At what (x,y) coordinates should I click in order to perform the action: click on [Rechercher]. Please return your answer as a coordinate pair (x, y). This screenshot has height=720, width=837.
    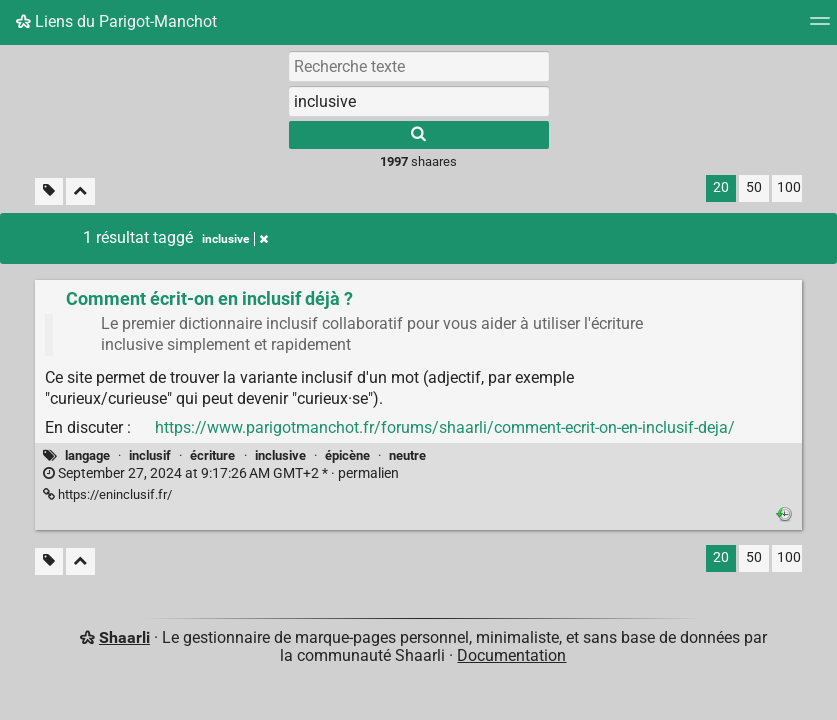
    Looking at the image, I should click on (419, 135).